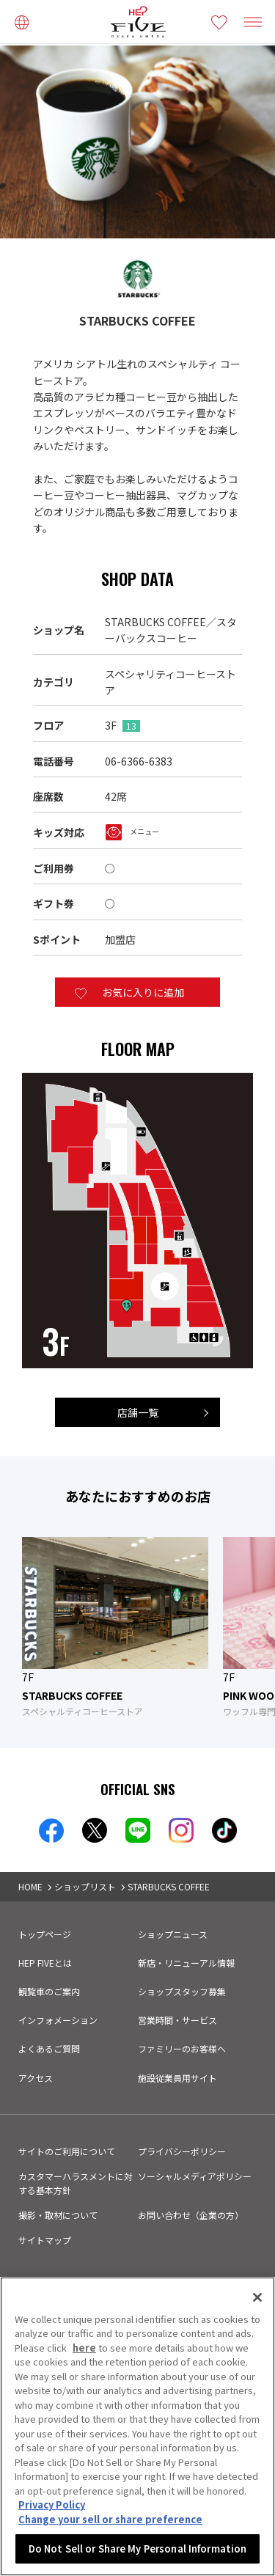 The width and height of the screenshot is (275, 2576). What do you see at coordinates (44, 2240) in the screenshot?
I see `サイトマップ` at bounding box center [44, 2240].